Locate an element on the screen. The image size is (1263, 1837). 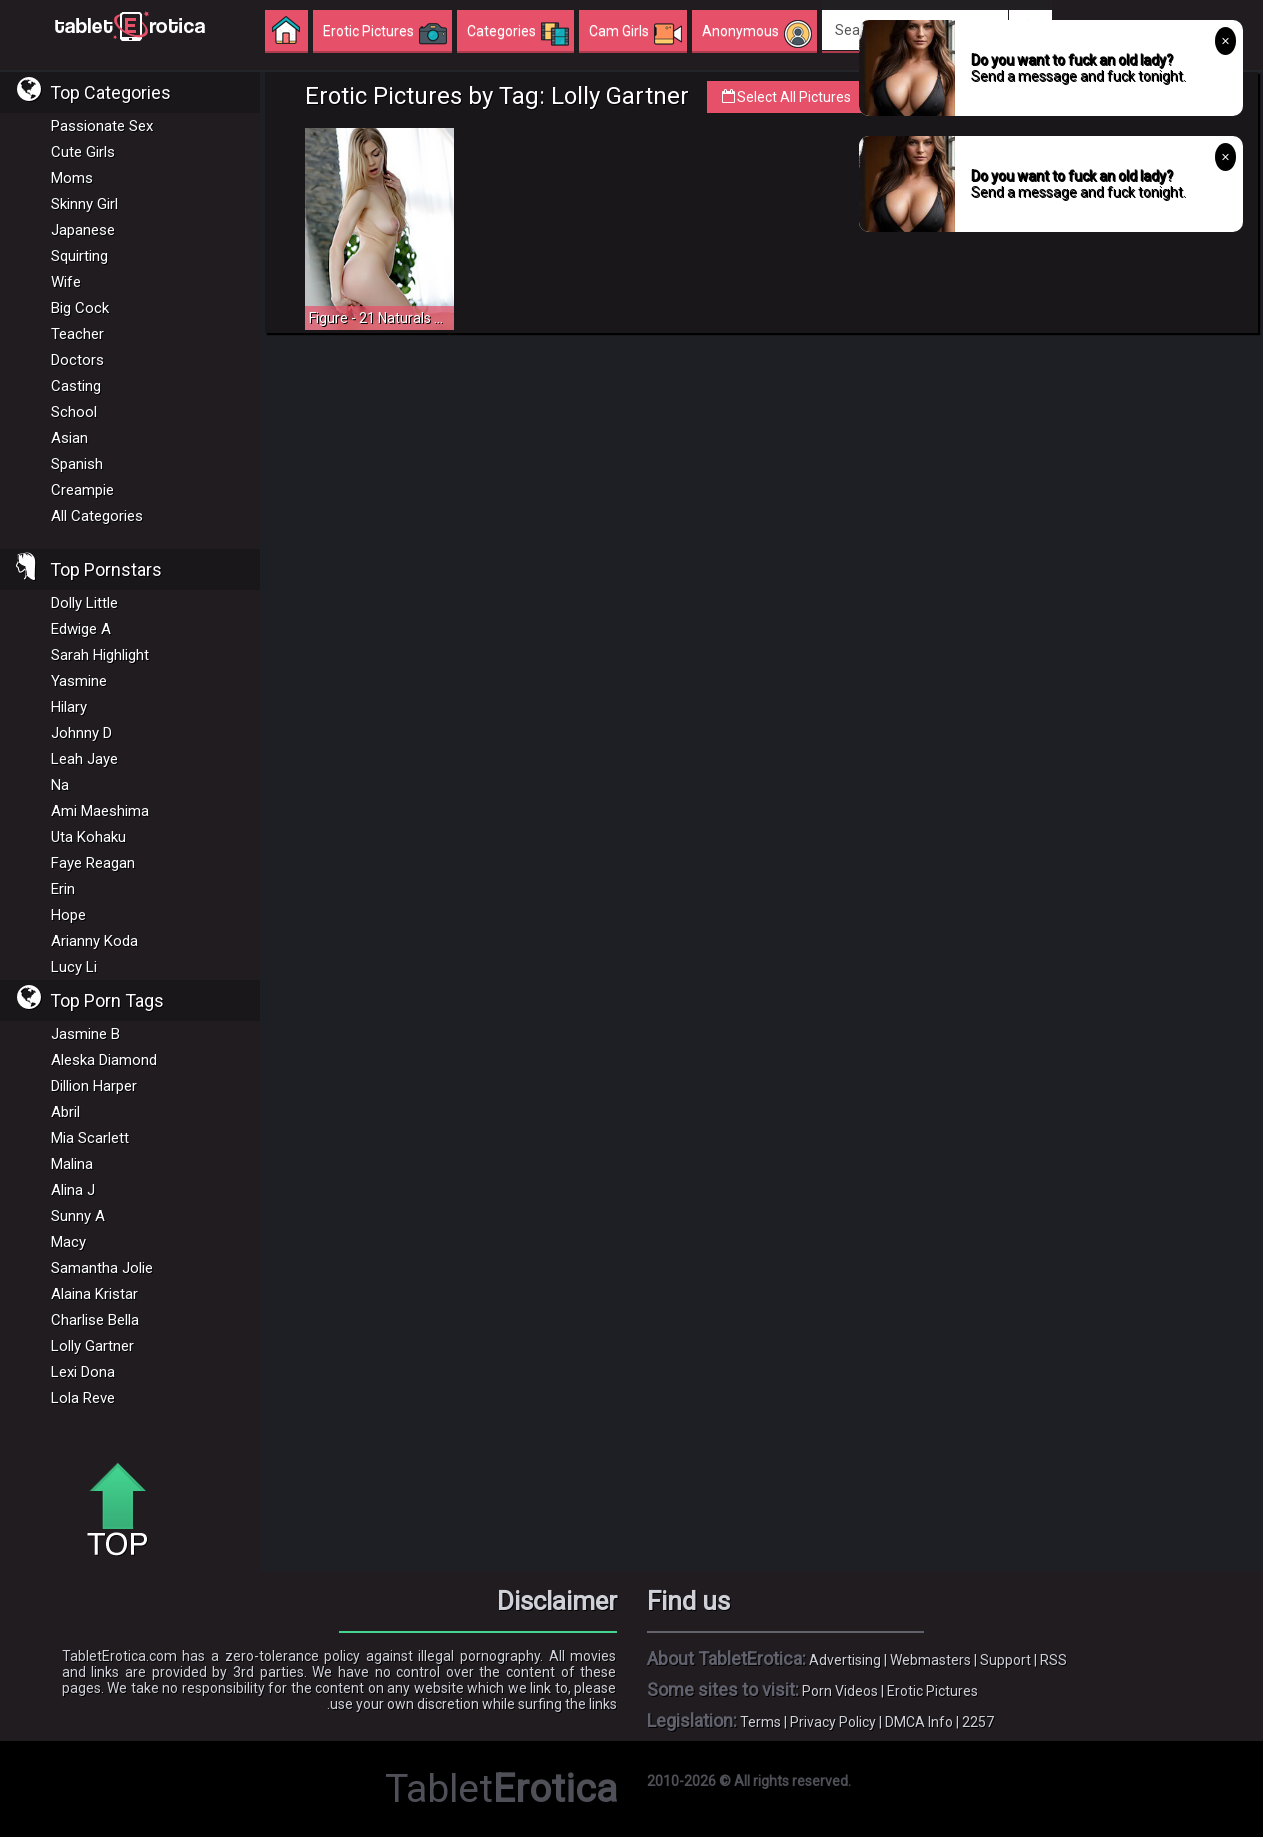
Alina J is located at coordinates (73, 1190).